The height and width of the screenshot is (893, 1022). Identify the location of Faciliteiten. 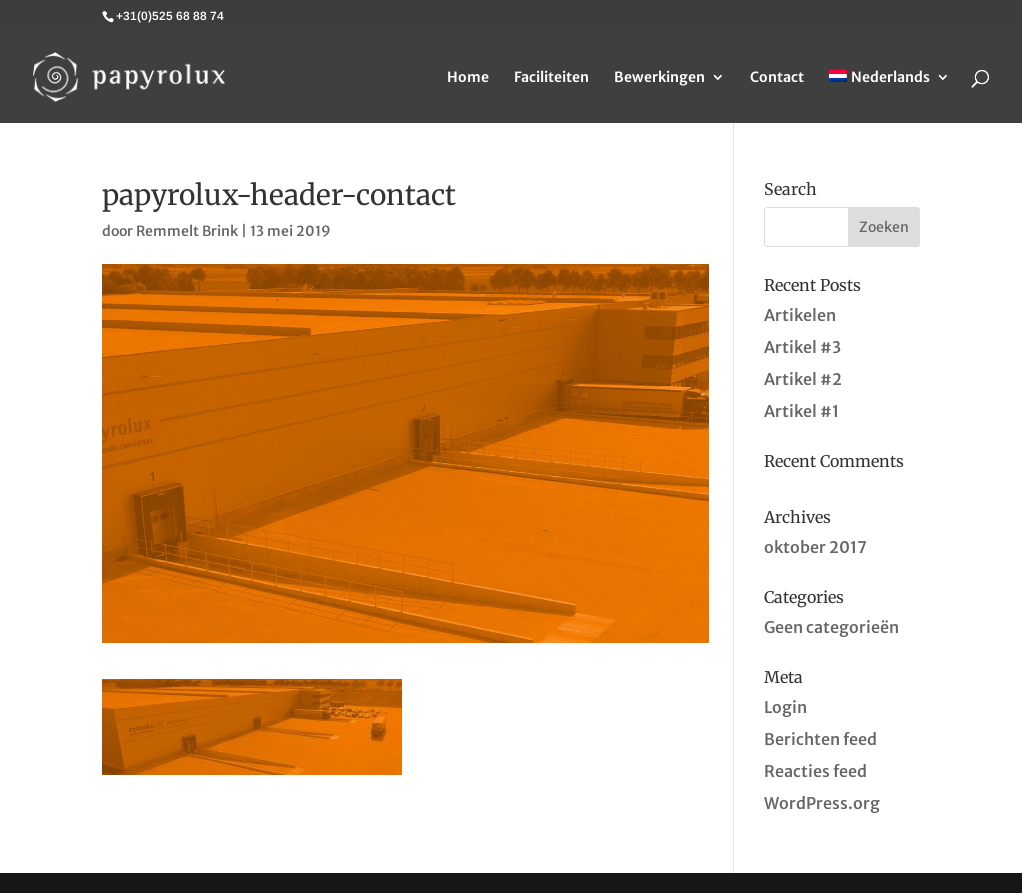
(551, 78).